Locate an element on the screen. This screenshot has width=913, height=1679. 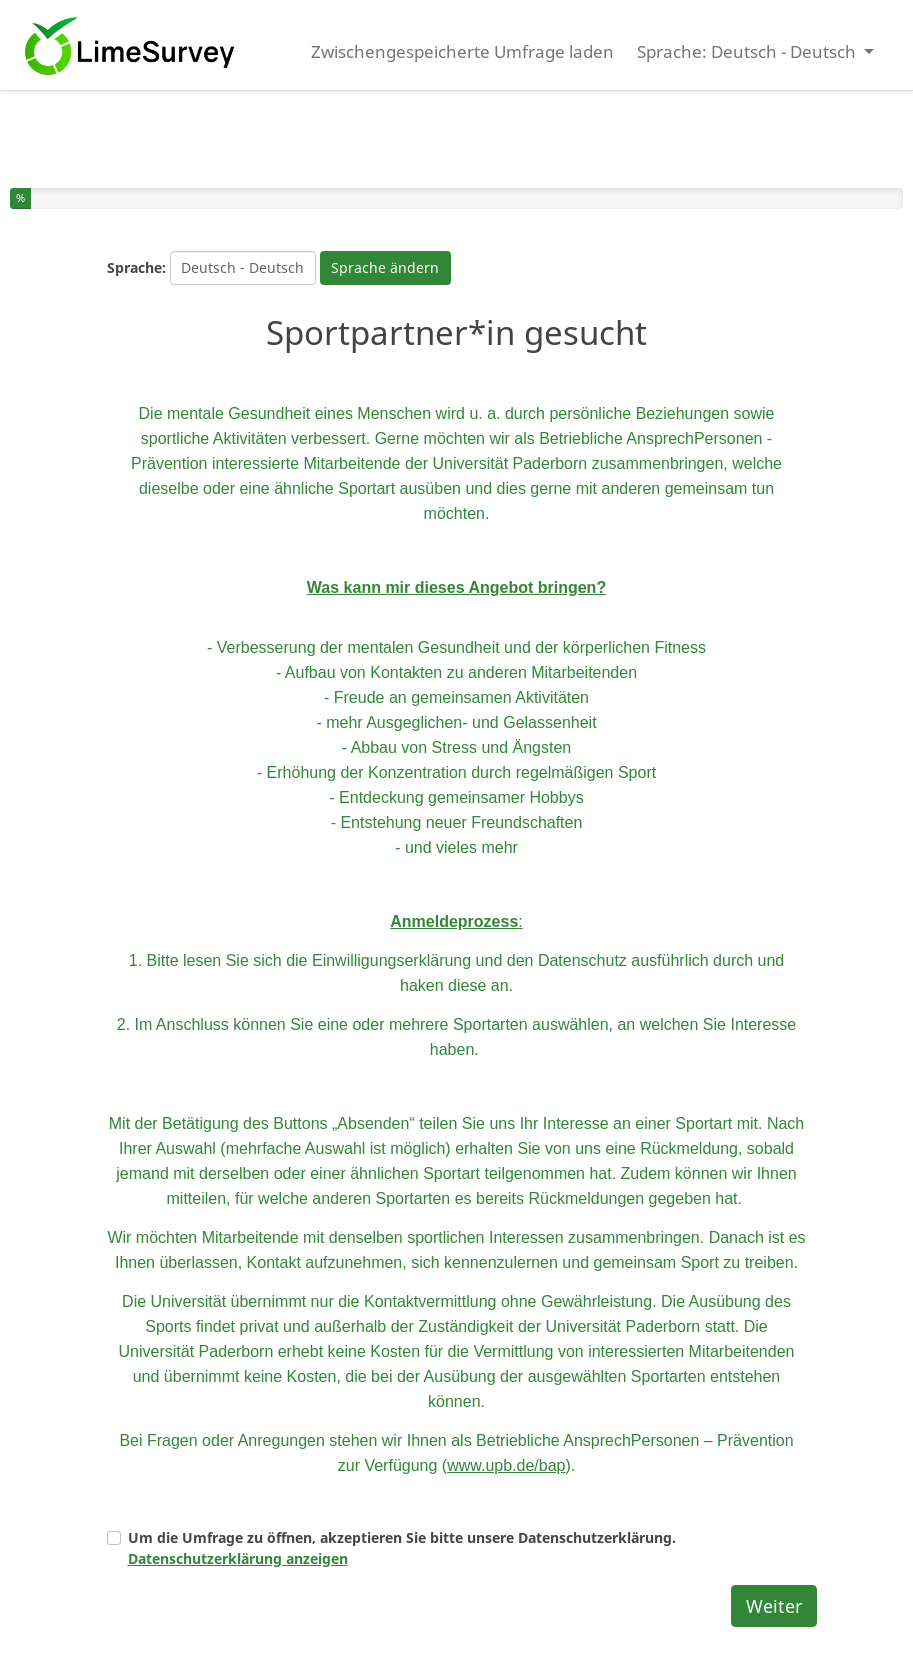
Datenschutzerklärung anzeigen is located at coordinates (238, 1558).